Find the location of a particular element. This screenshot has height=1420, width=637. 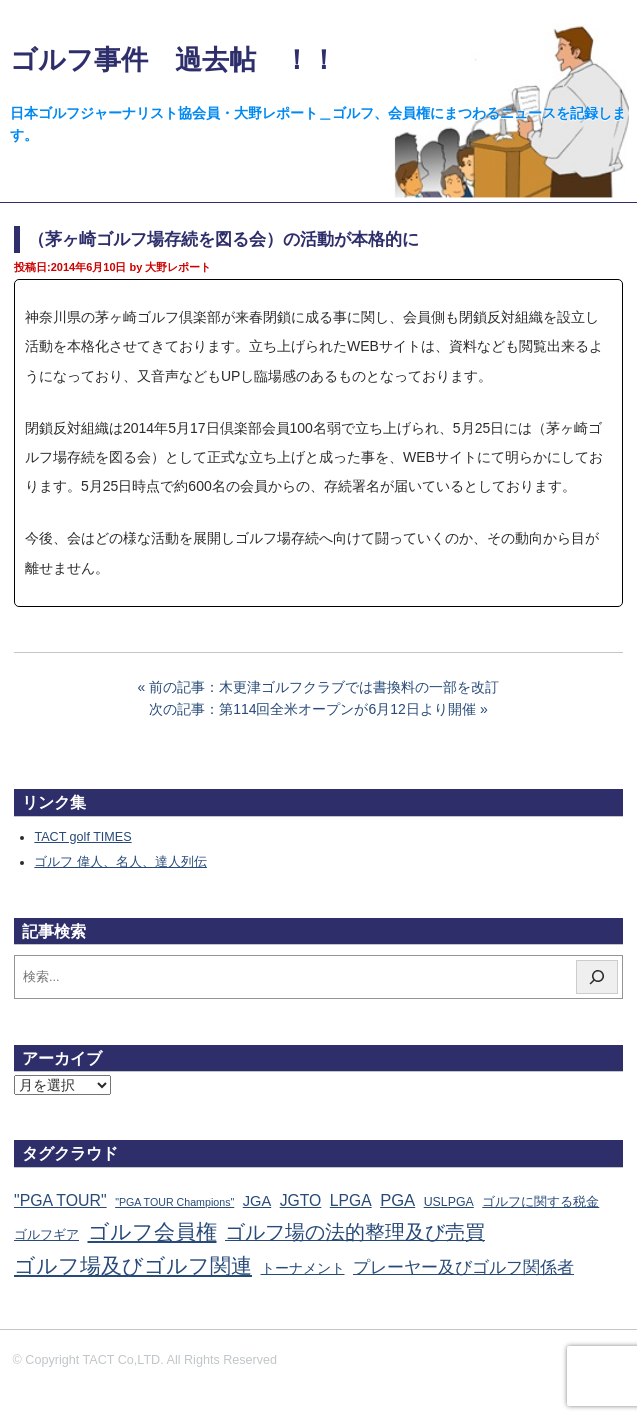

ゴルフギア [ゴルフギア (25個の項目)] is located at coordinates (46, 1235).